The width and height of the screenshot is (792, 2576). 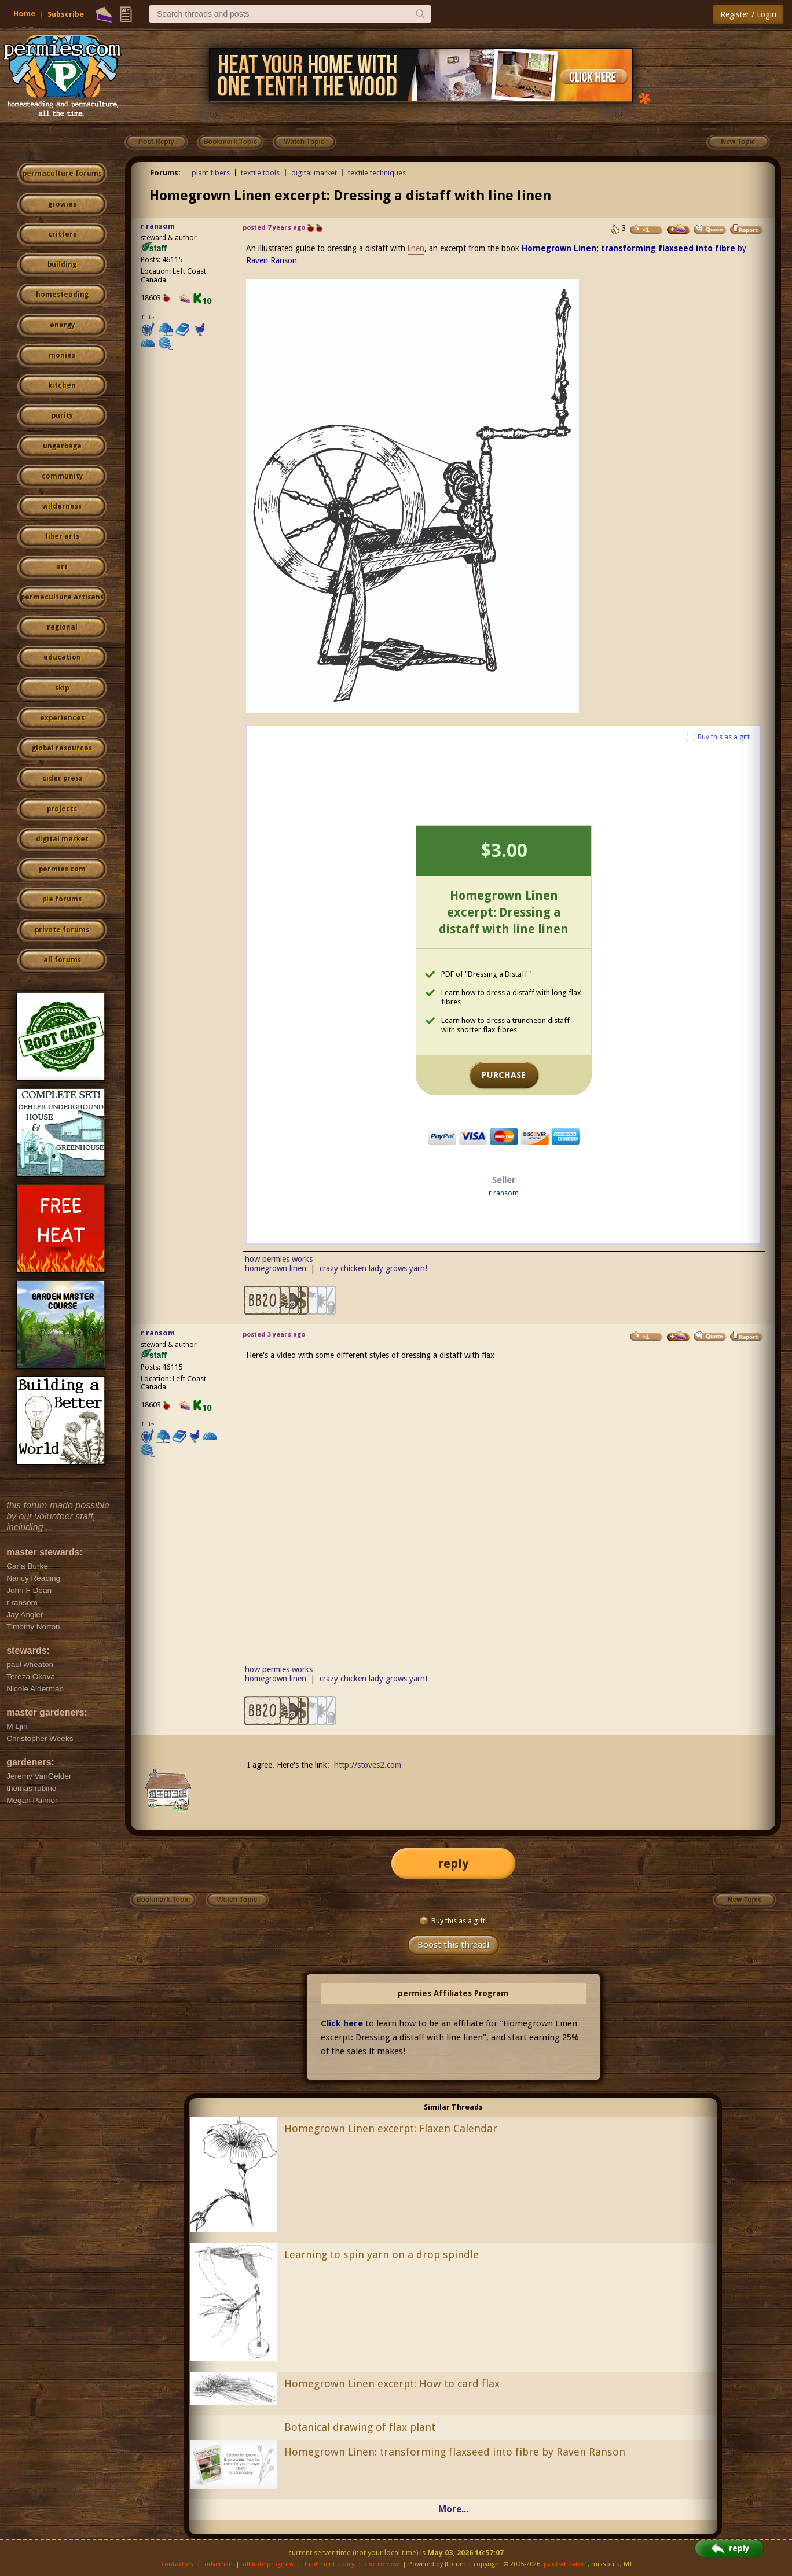 What do you see at coordinates (359, 2427) in the screenshot?
I see `Botanical drawing of flax plant` at bounding box center [359, 2427].